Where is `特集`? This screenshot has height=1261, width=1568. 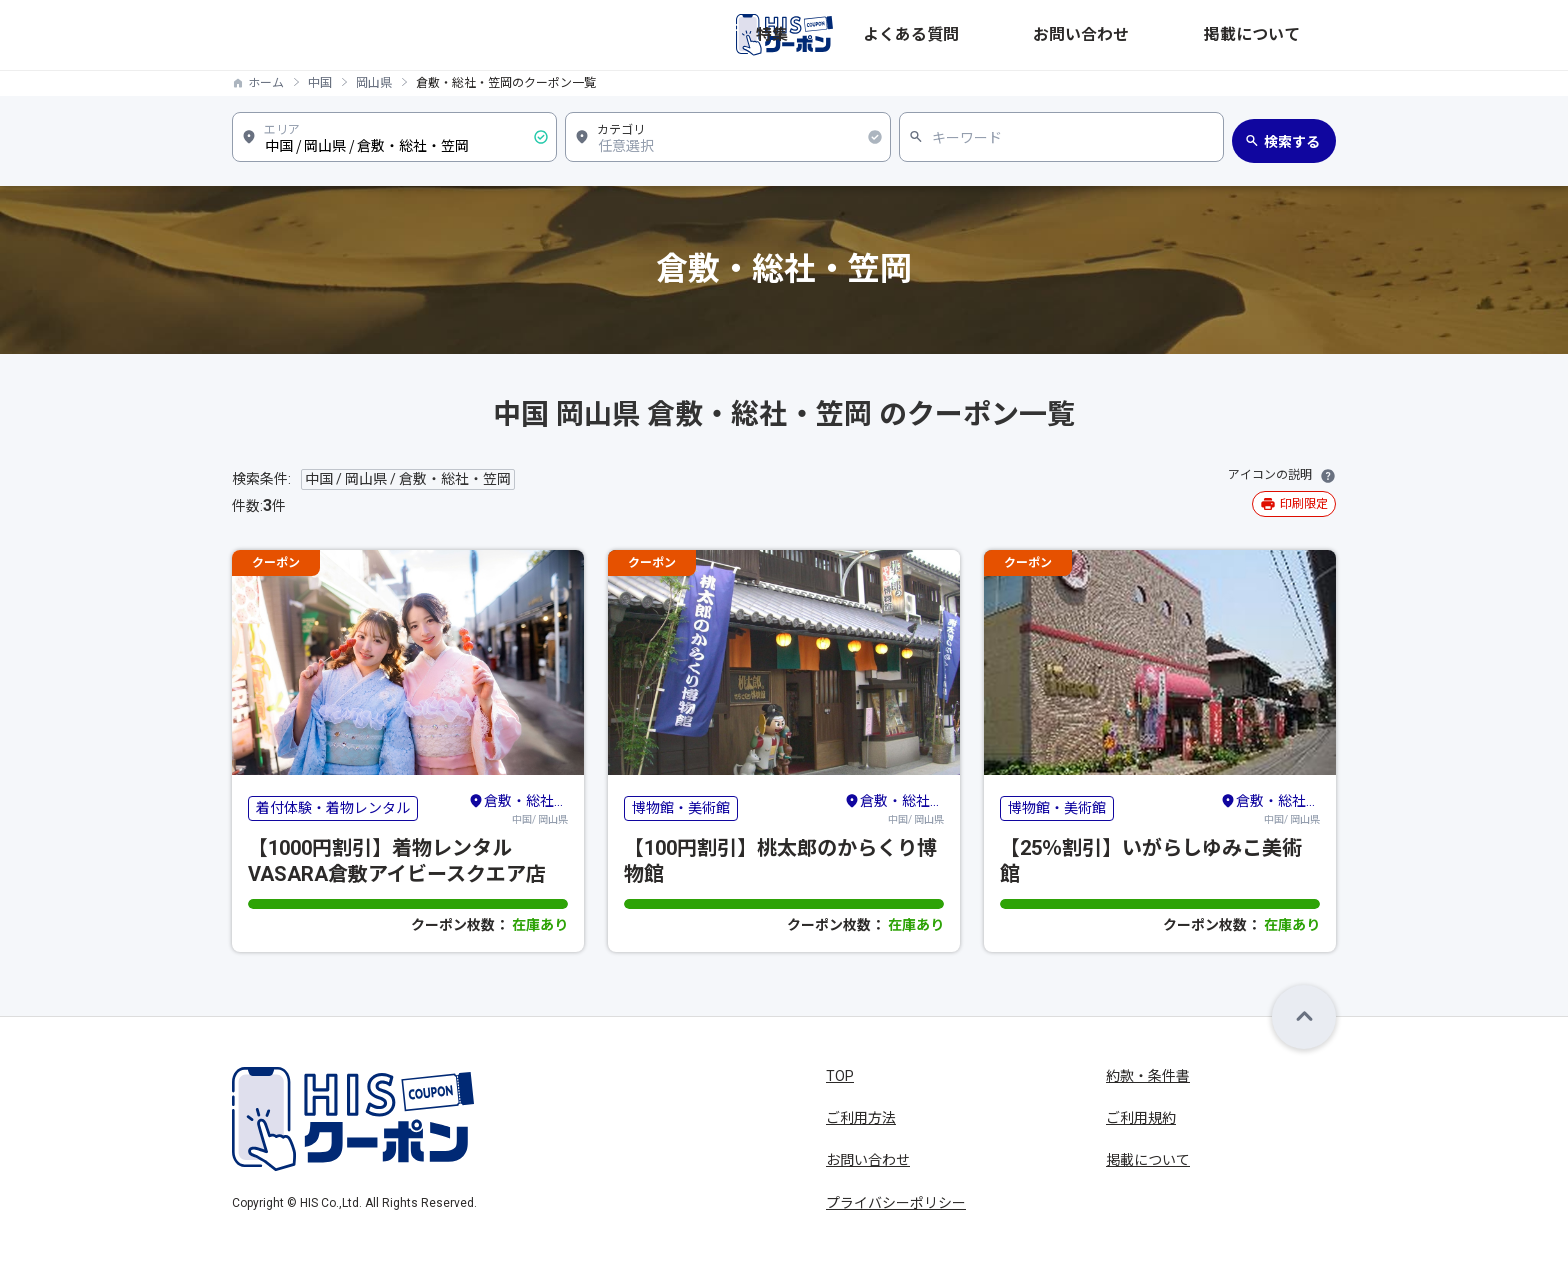
特集 is located at coordinates (998, 35).